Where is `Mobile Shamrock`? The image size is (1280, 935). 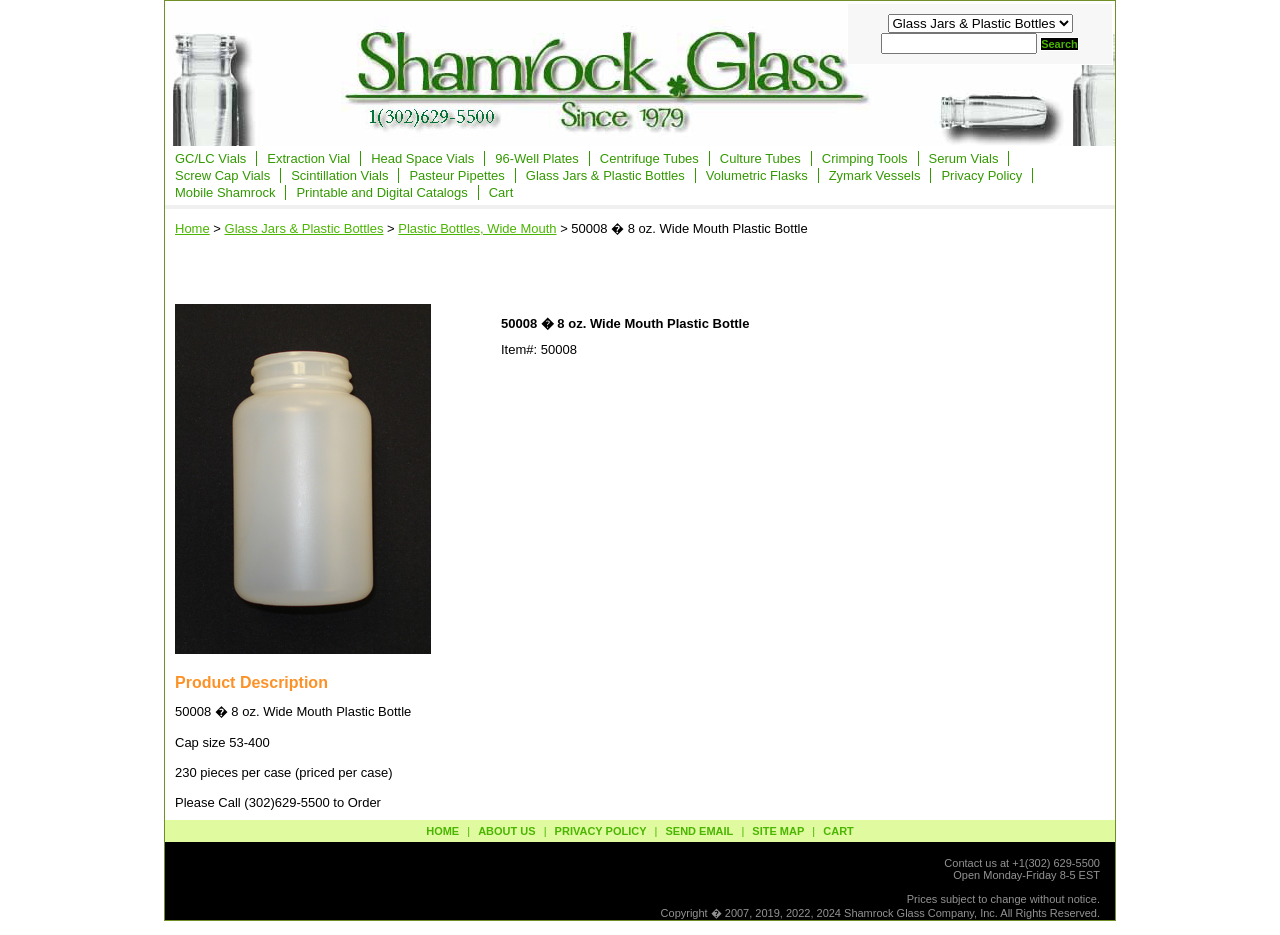
Mobile Shamrock is located at coordinates (225, 192).